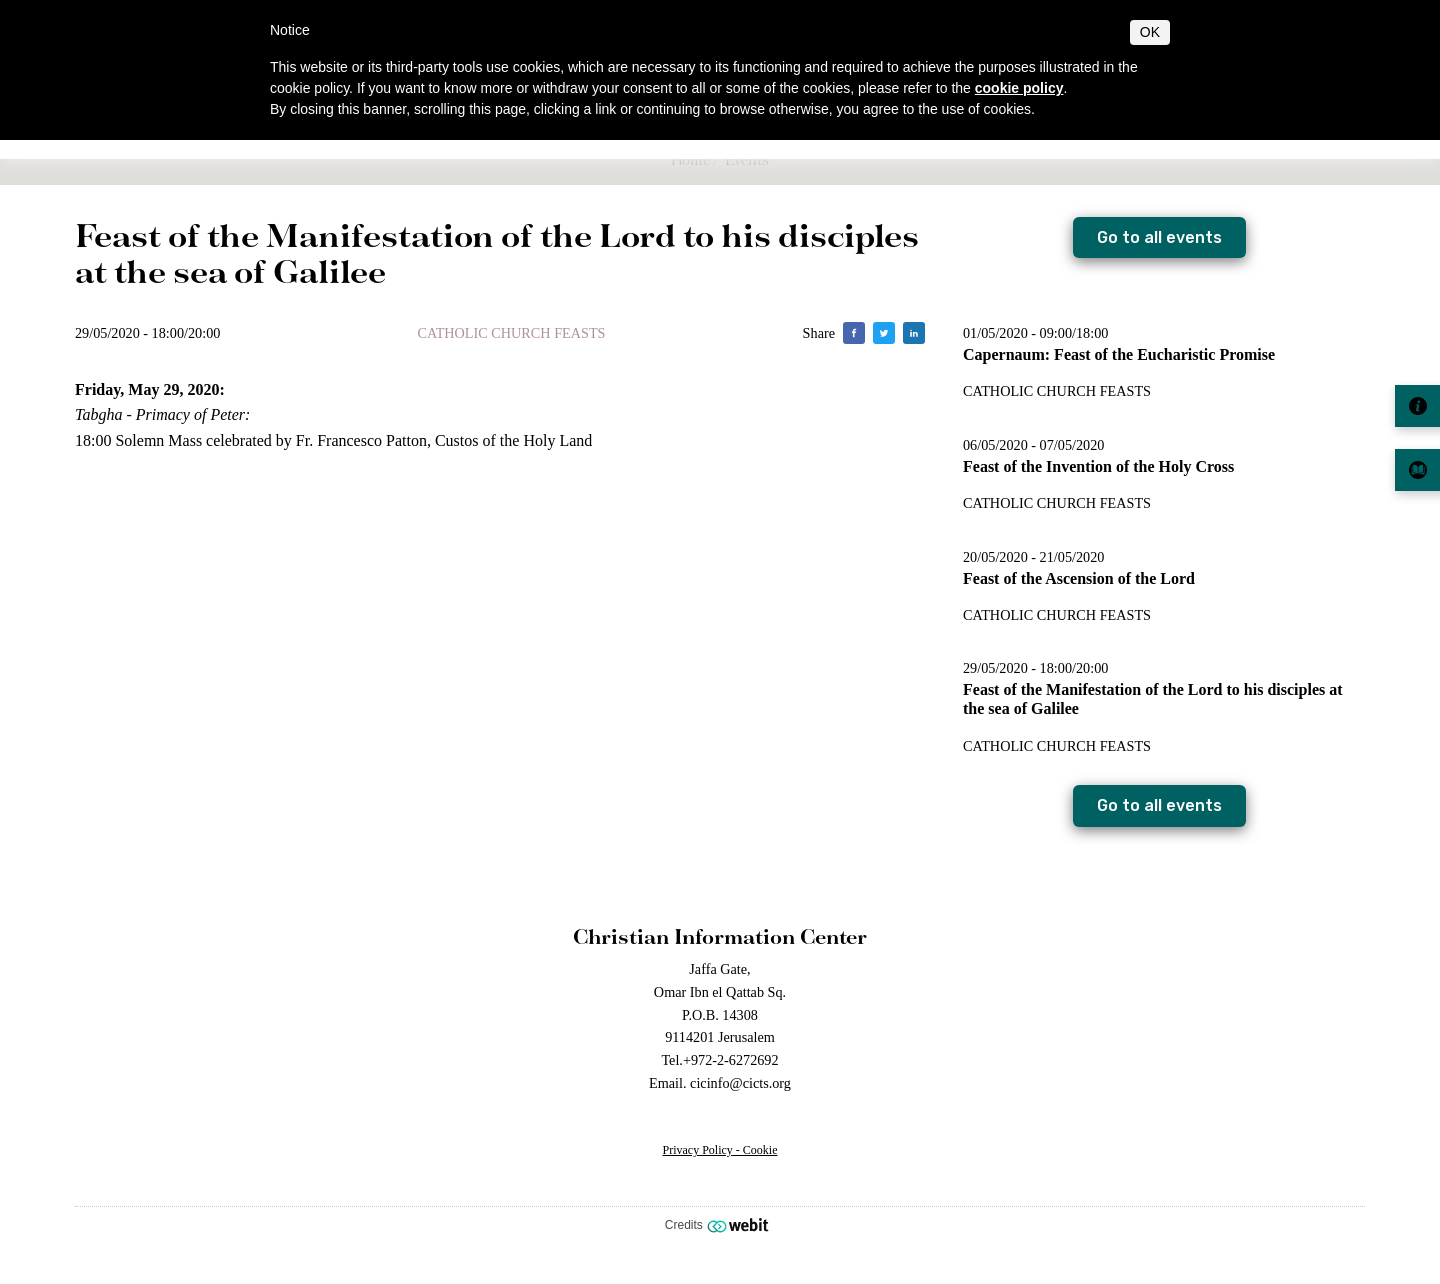 This screenshot has width=1440, height=1284. What do you see at coordinates (690, 159) in the screenshot?
I see `Home` at bounding box center [690, 159].